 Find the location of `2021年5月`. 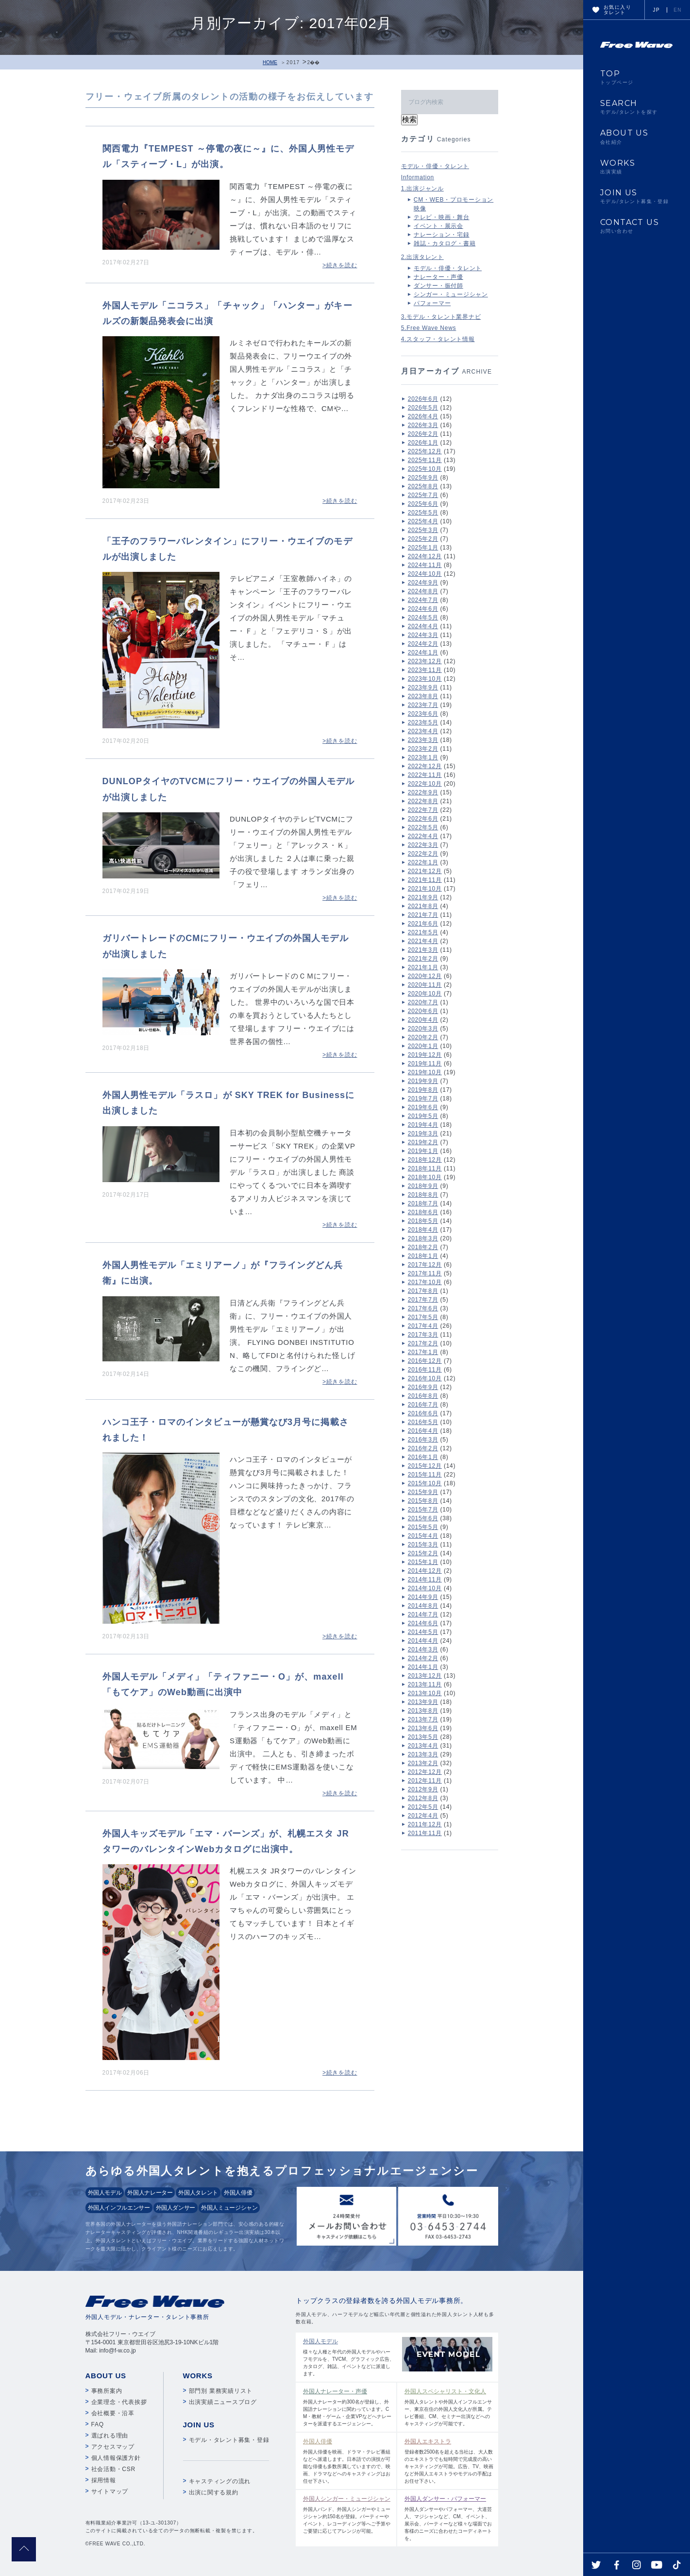

2021年5月 is located at coordinates (423, 932).